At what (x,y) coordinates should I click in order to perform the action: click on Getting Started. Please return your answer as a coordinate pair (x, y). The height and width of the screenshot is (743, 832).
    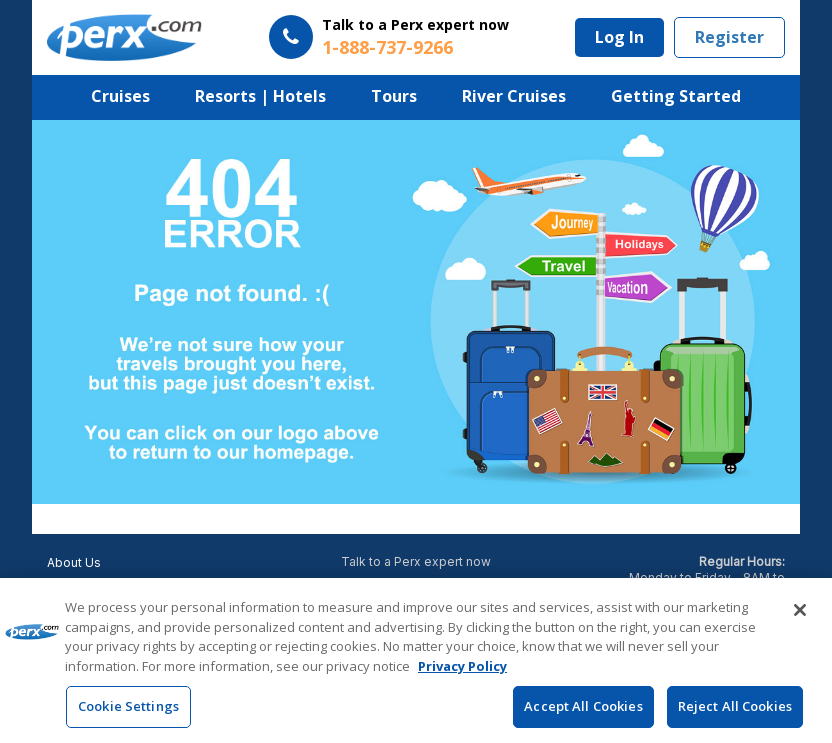
    Looking at the image, I should click on (676, 96).